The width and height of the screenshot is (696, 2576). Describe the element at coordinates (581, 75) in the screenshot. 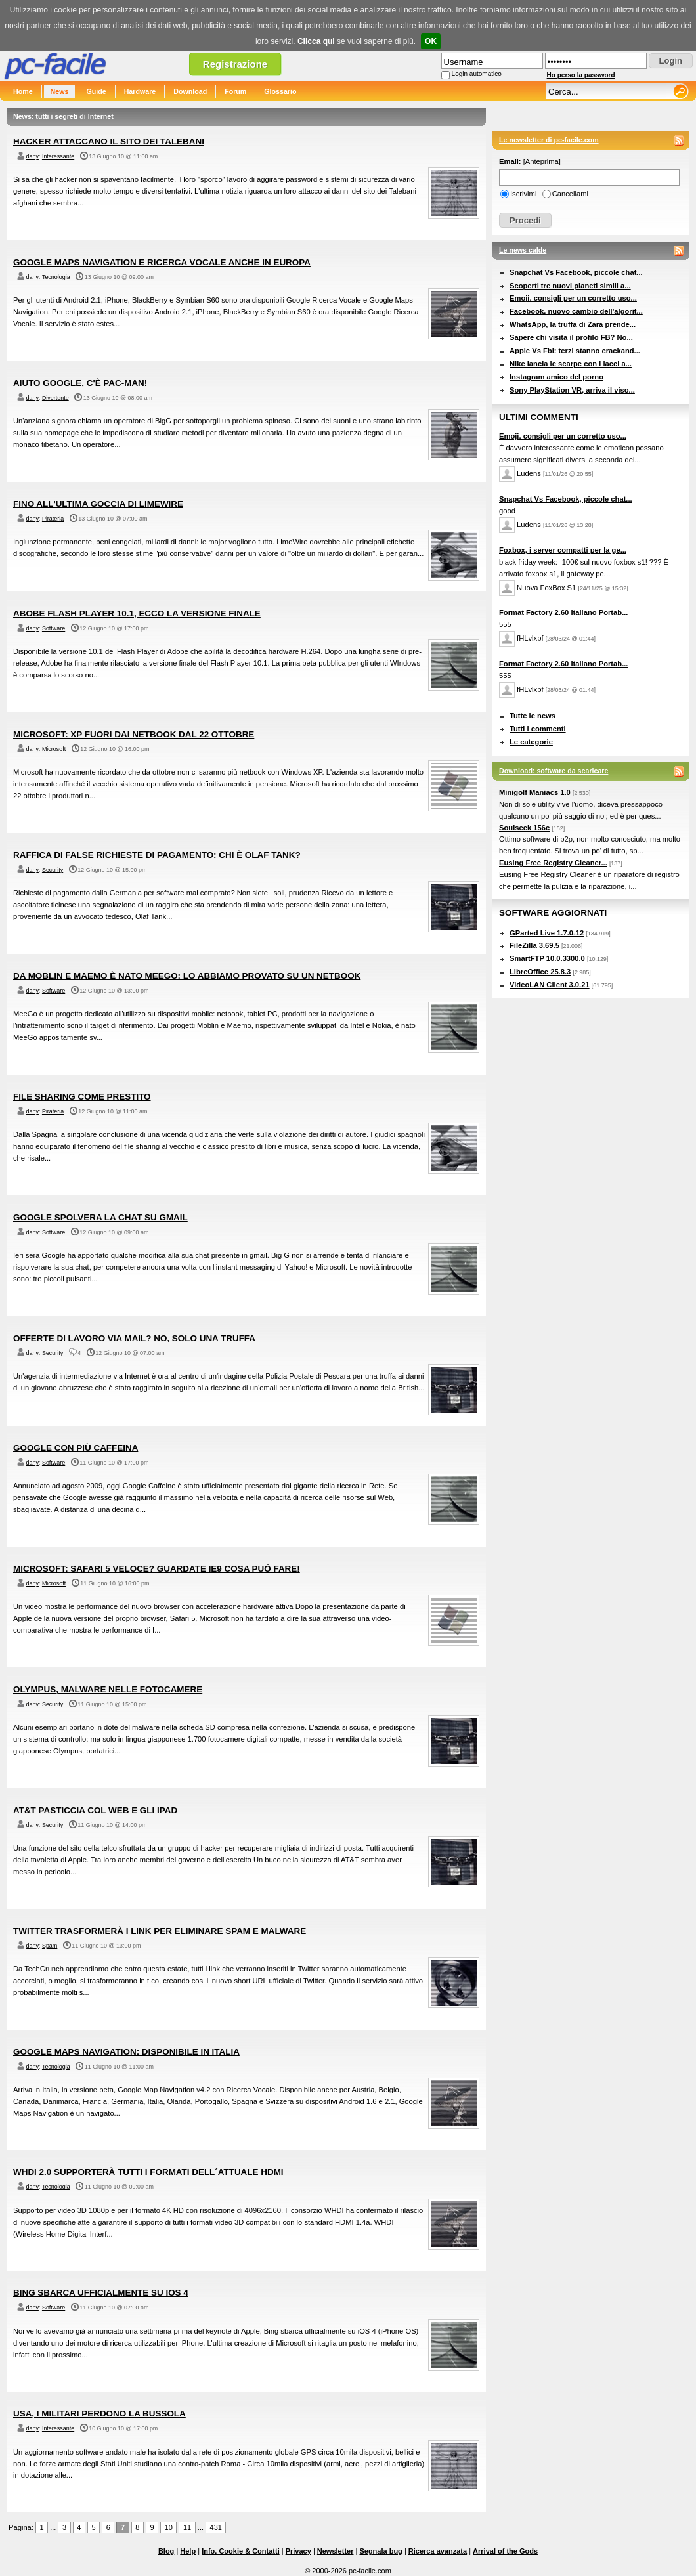

I see `Ho perso la password` at that location.